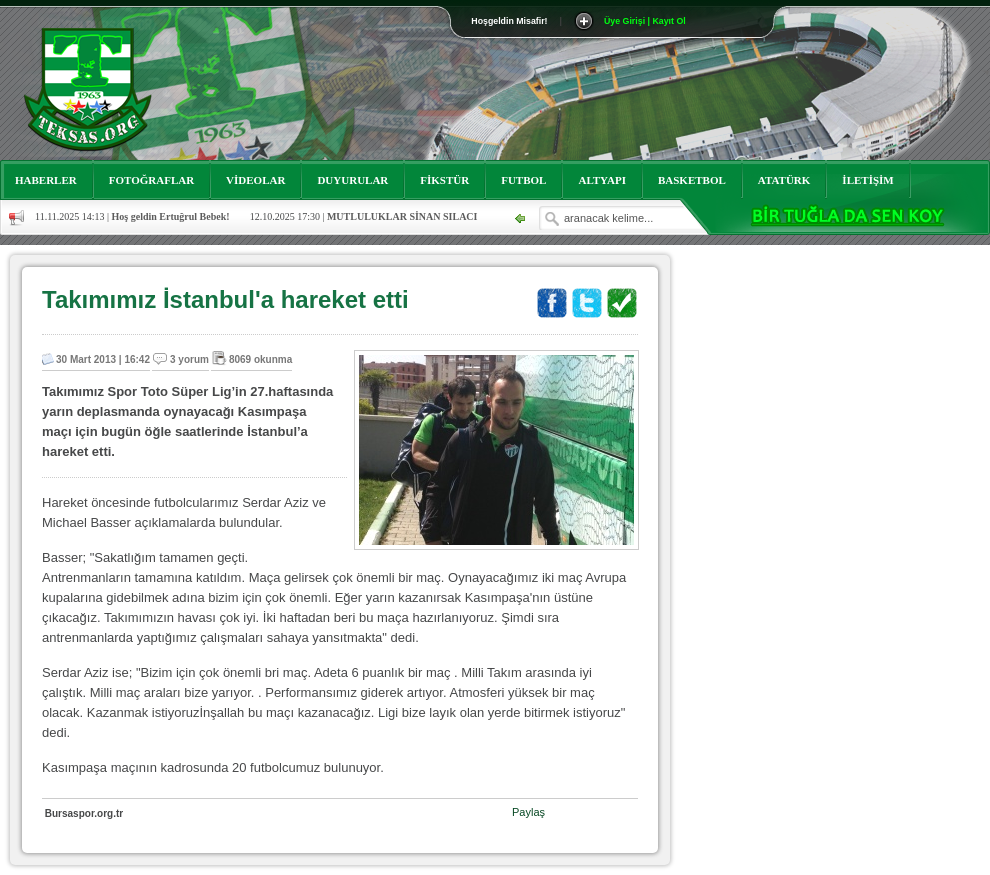  What do you see at coordinates (151, 180) in the screenshot?
I see `FOTOĞRAFLAR` at bounding box center [151, 180].